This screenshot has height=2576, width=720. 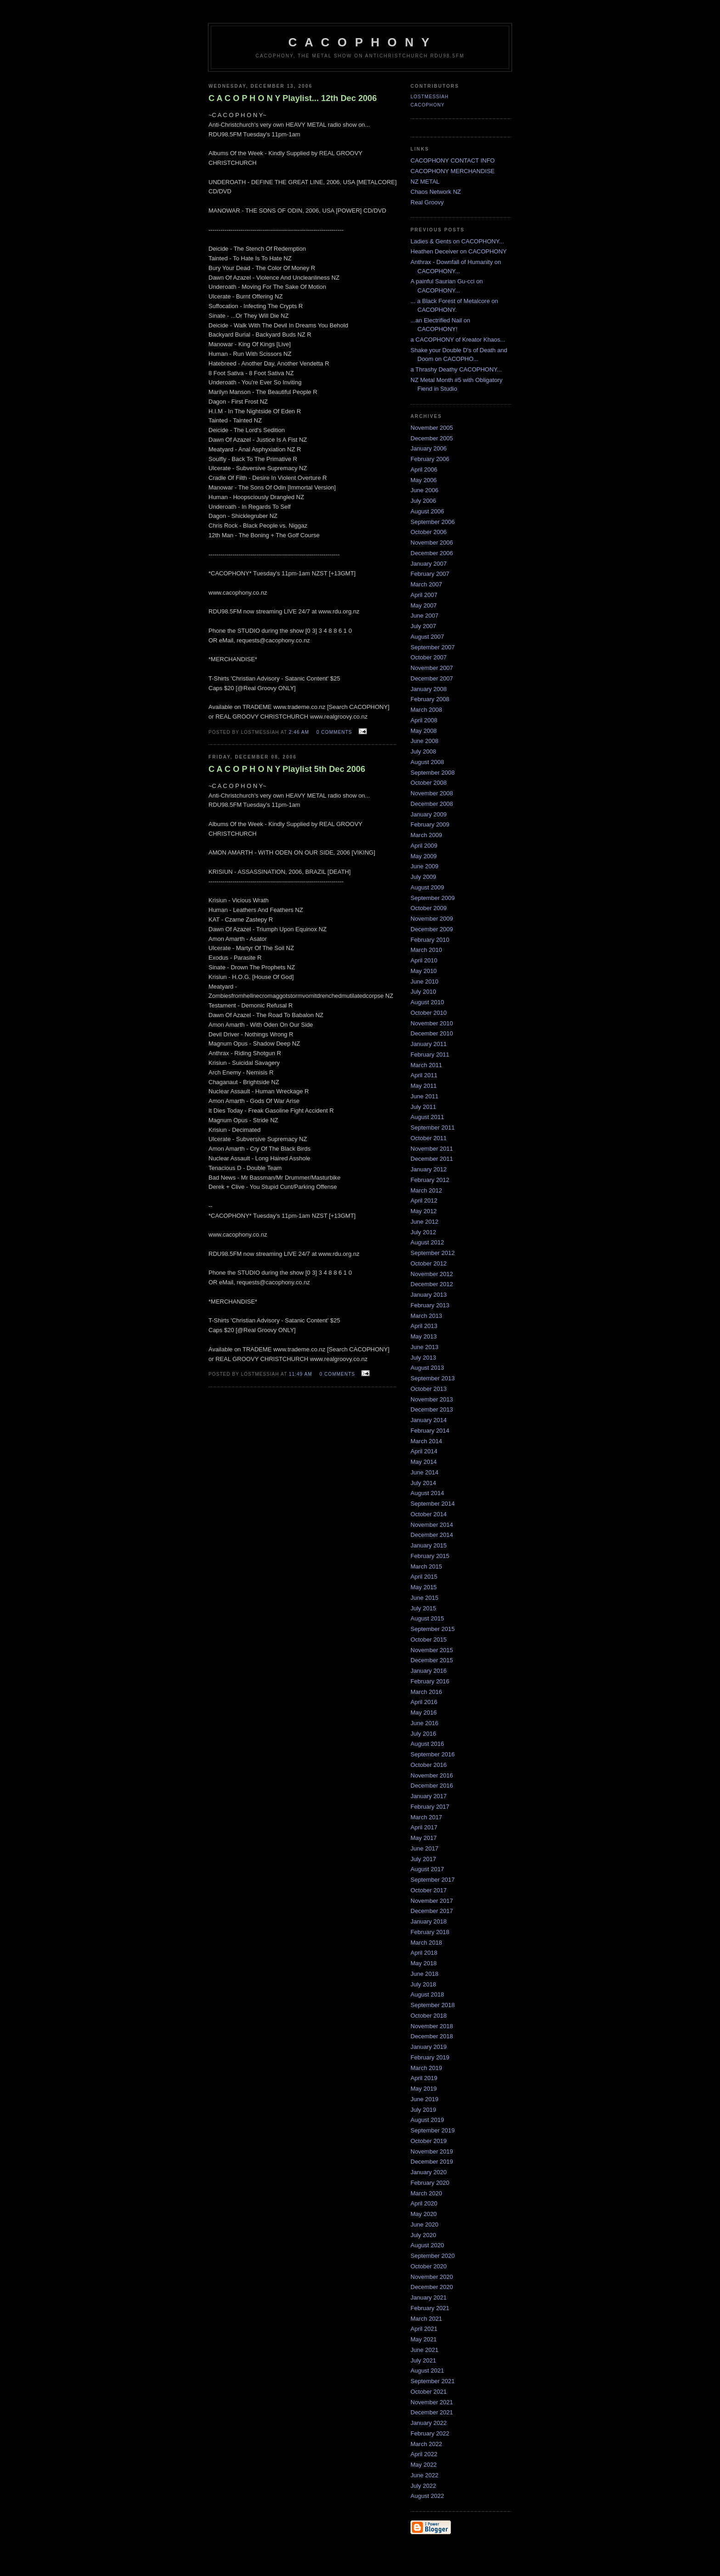 I want to click on June 2020, so click(x=425, y=2224).